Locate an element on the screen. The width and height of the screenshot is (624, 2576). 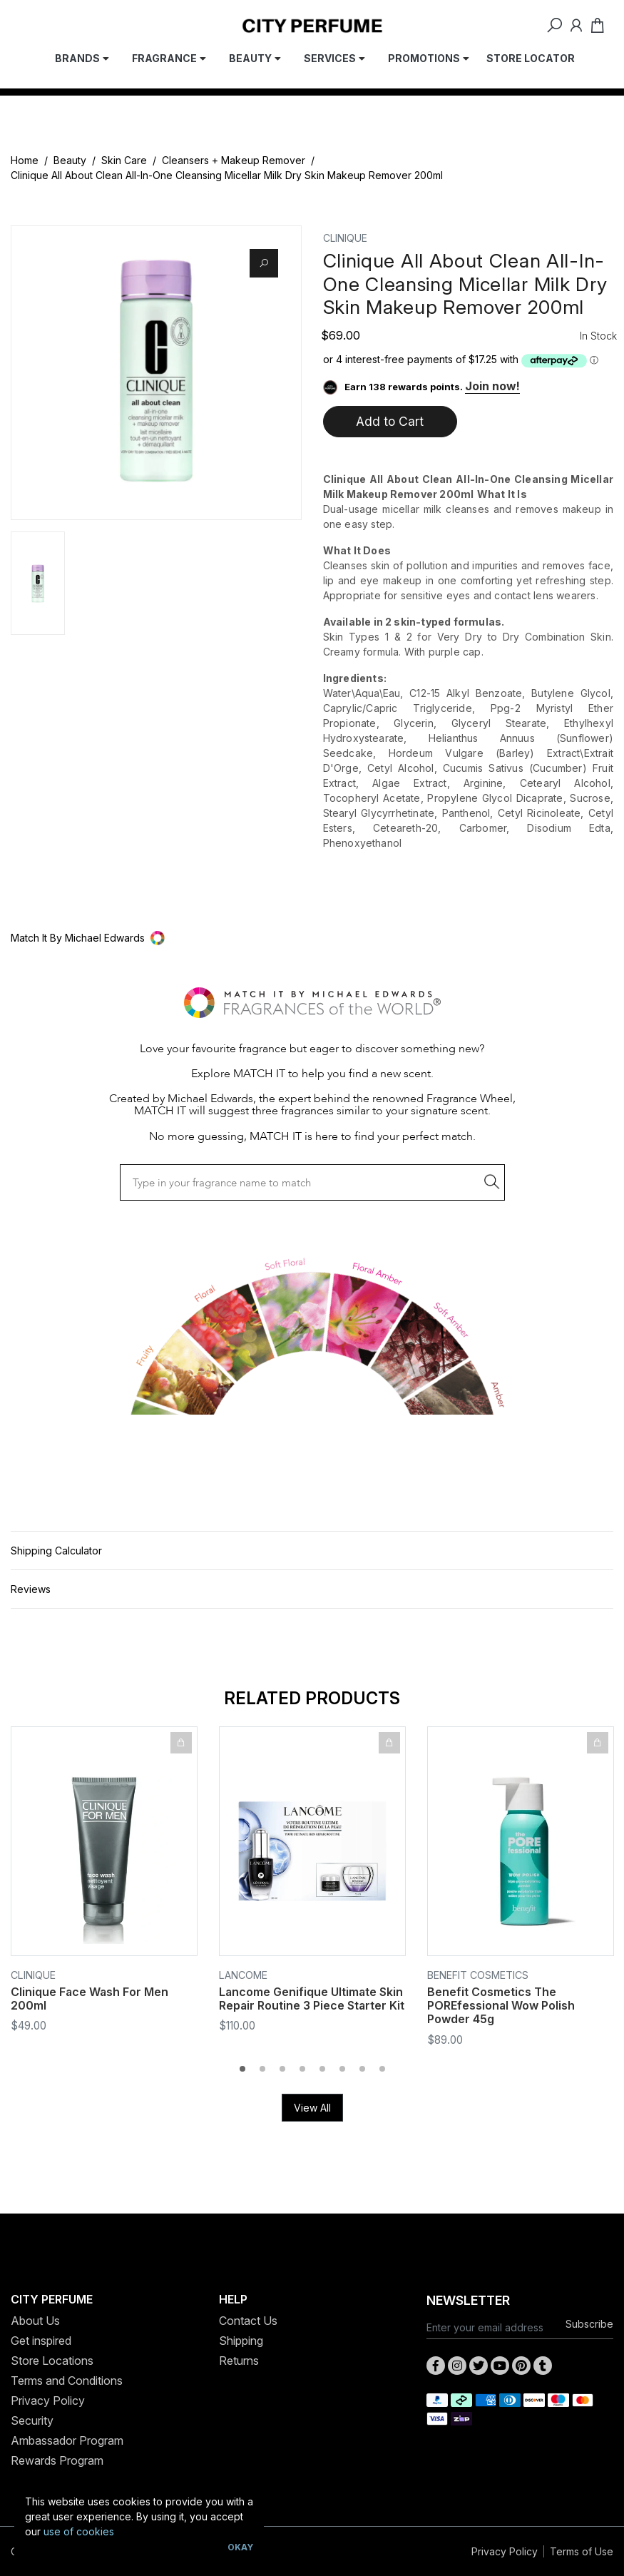
Rewards Program is located at coordinates (57, 2460).